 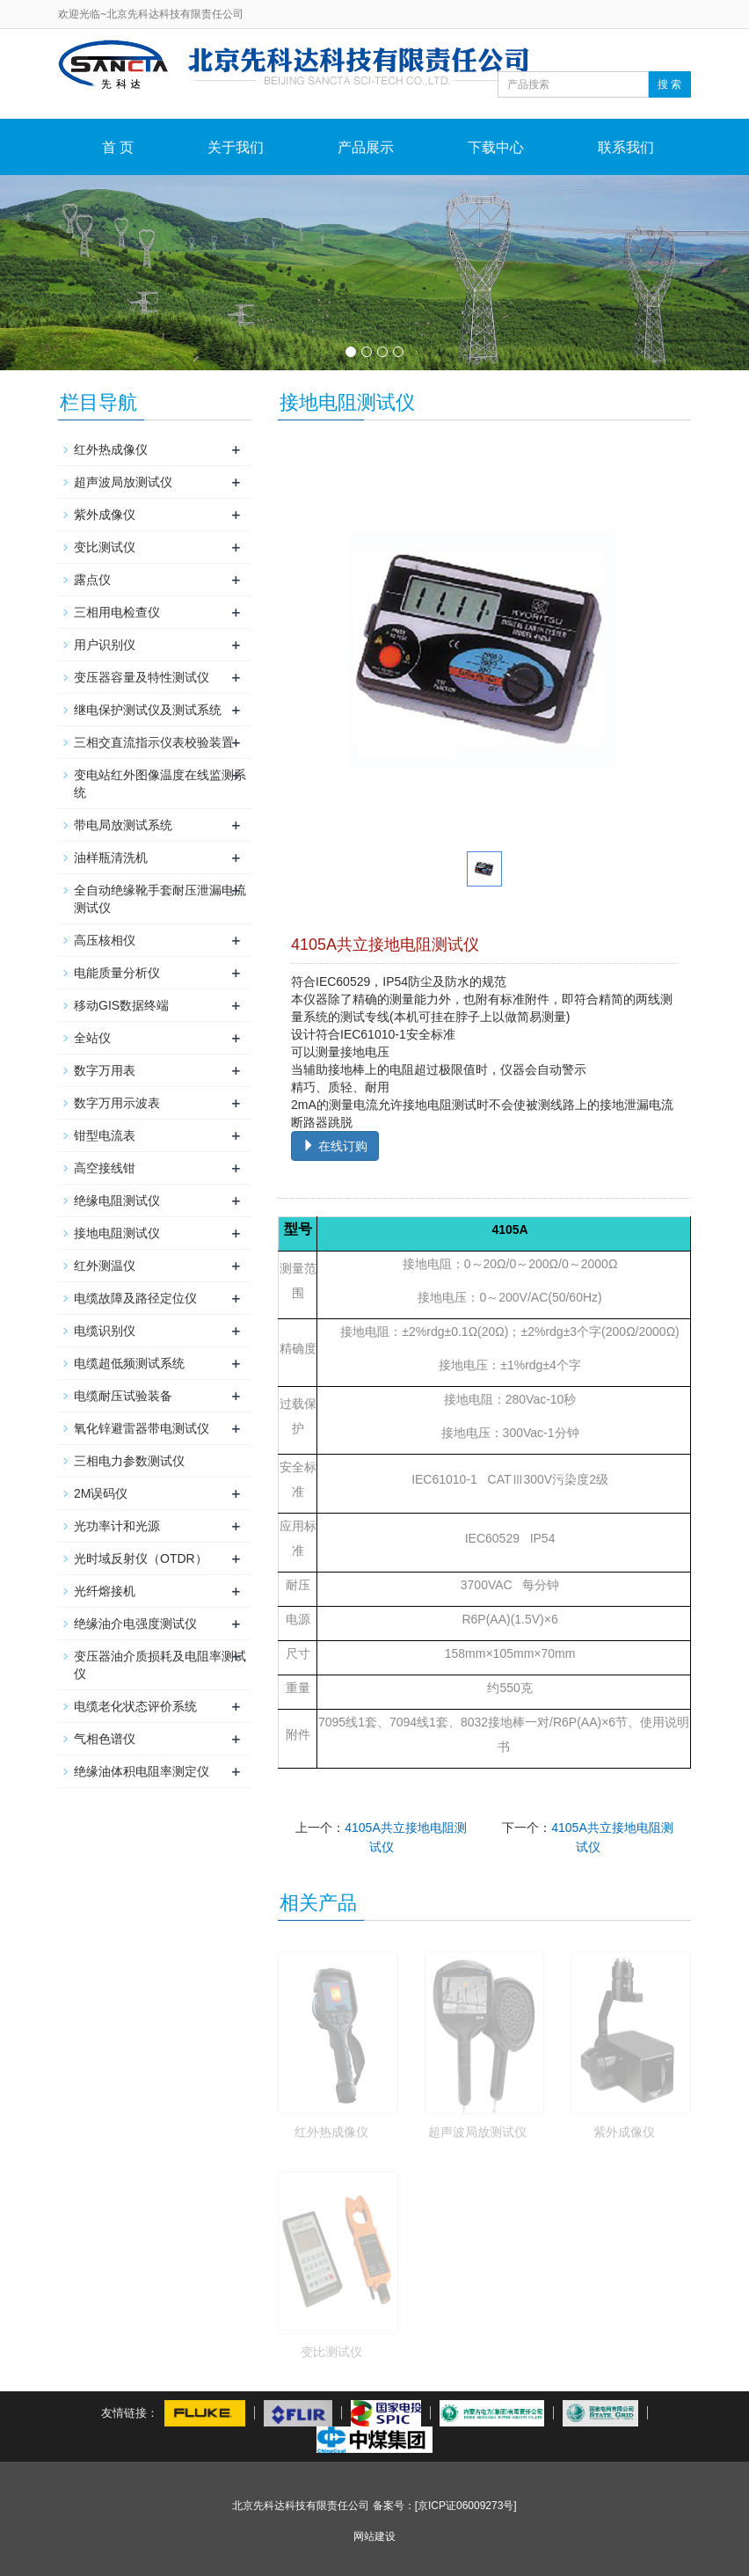 What do you see at coordinates (154, 742) in the screenshot?
I see `三相交直流指示仪表校验装置` at bounding box center [154, 742].